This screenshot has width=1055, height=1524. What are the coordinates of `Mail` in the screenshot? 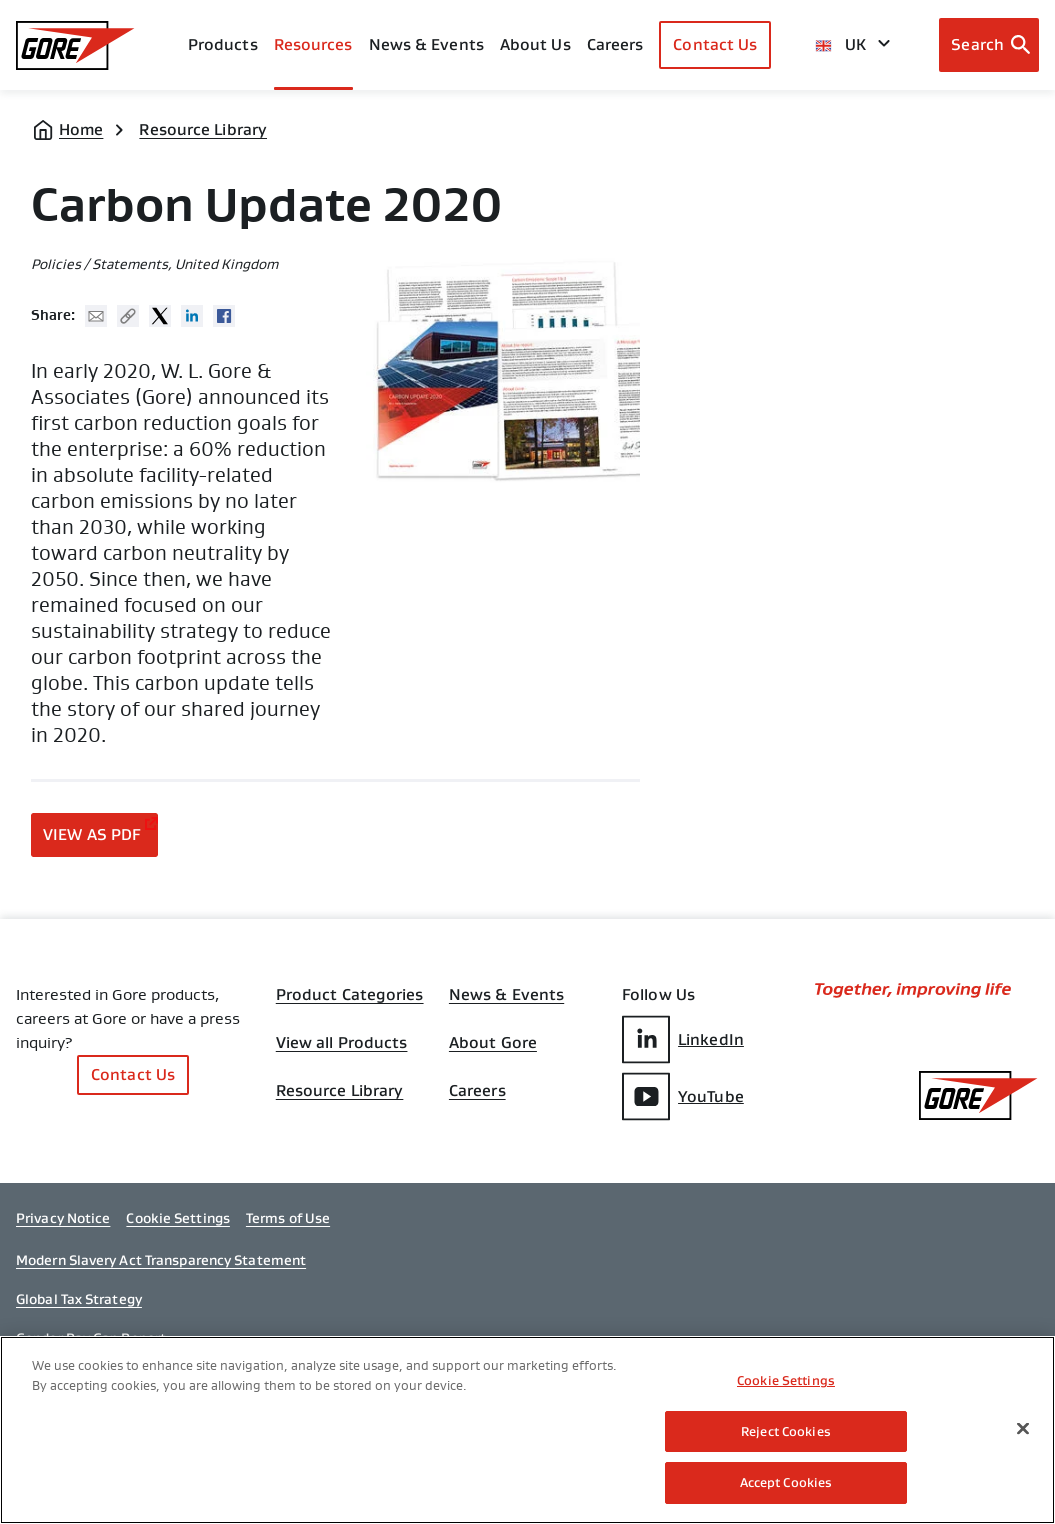 It's located at (96, 316).